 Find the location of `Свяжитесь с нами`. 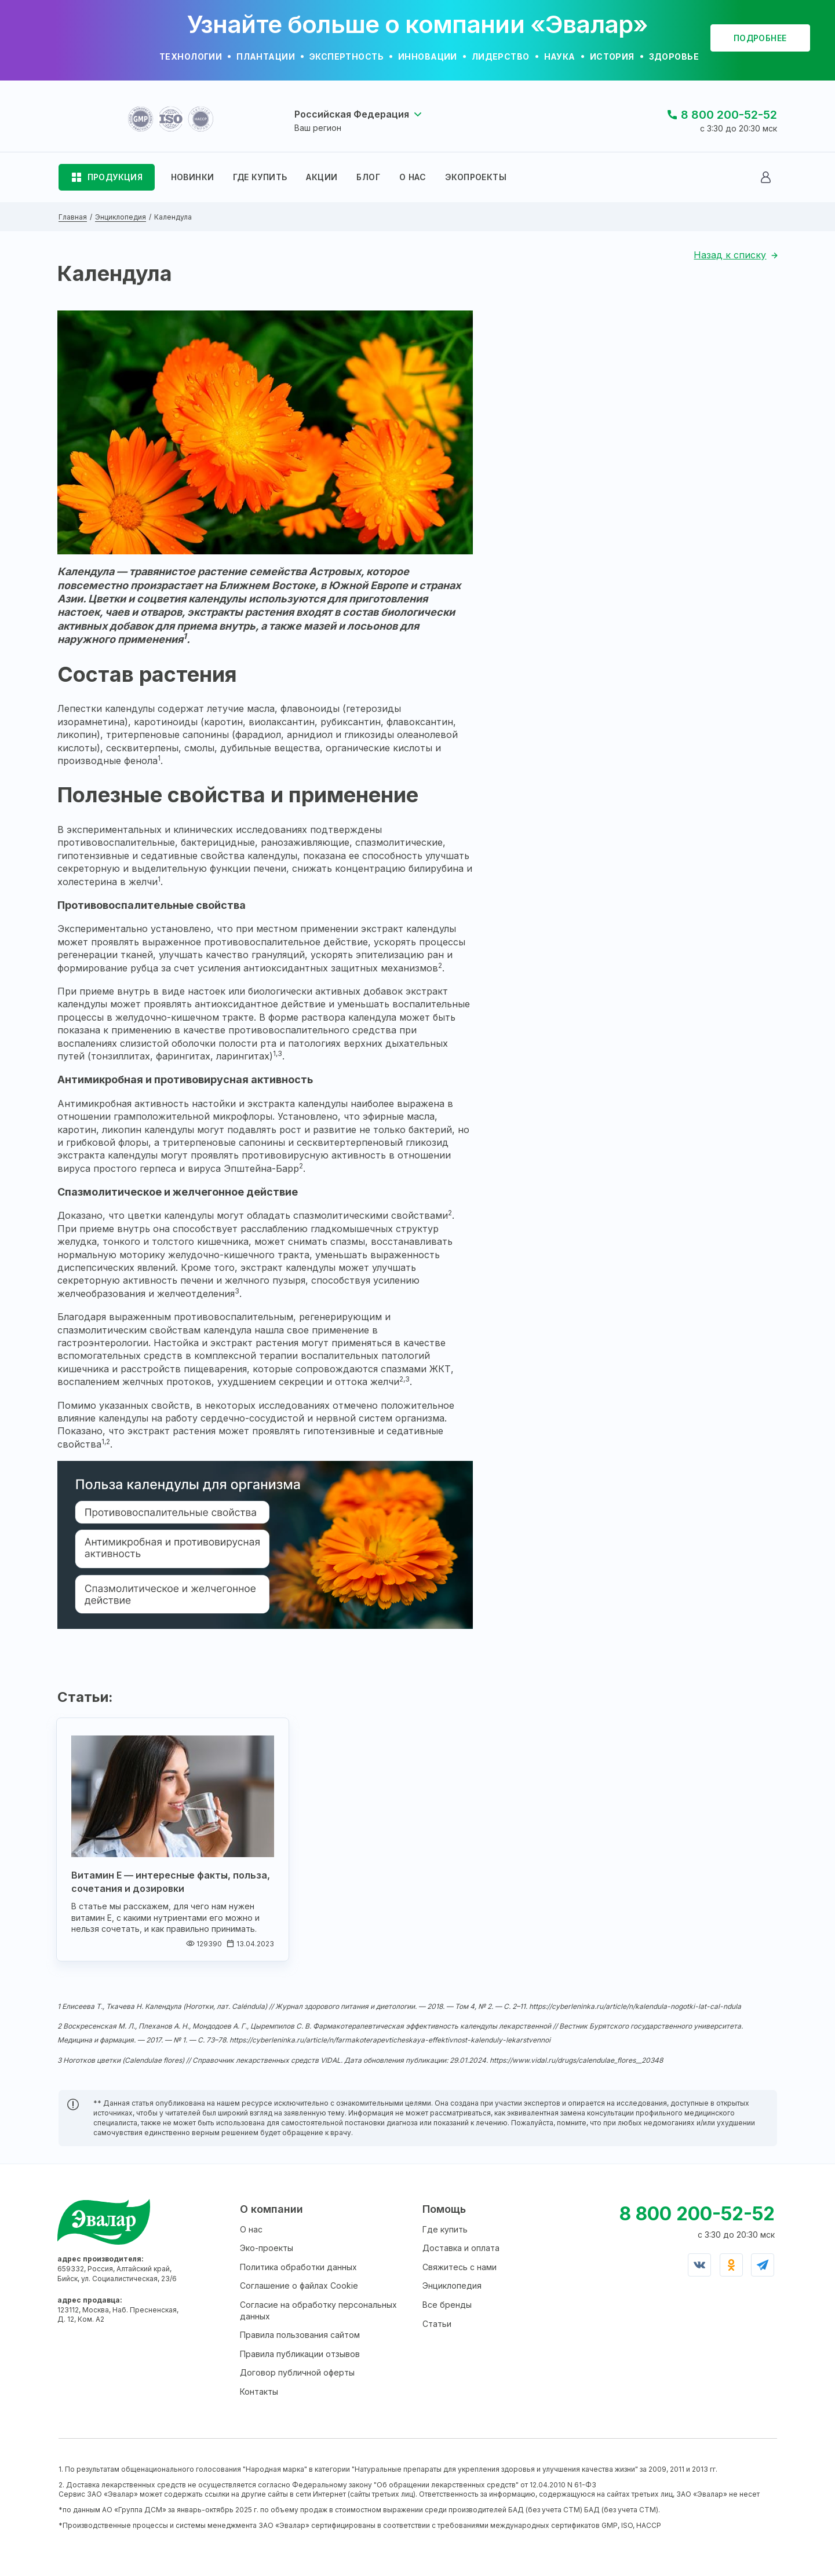

Свяжитесь с нами is located at coordinates (459, 2267).